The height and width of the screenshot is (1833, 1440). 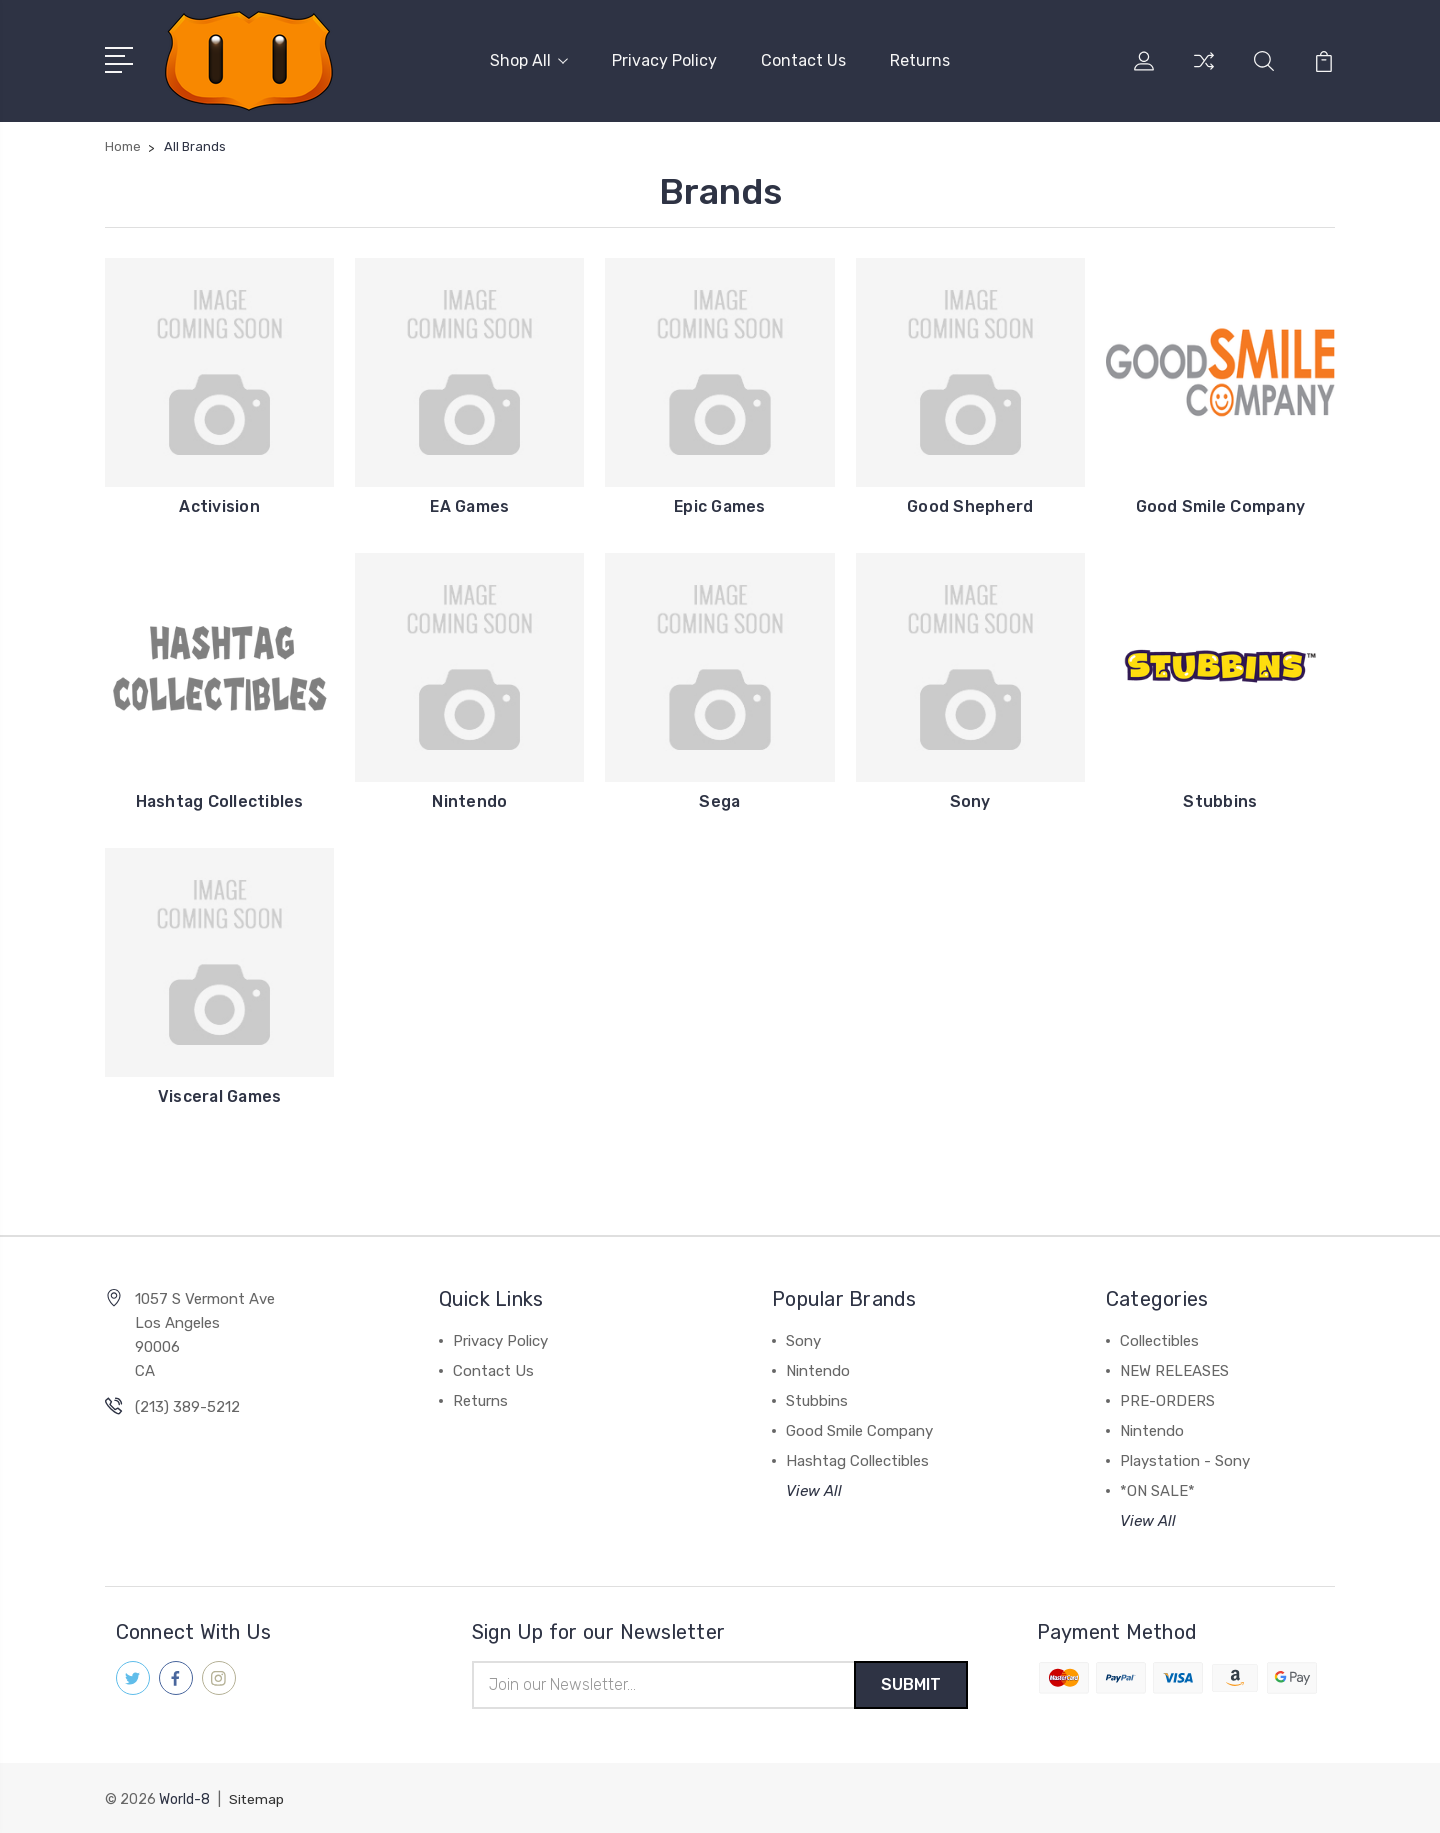 What do you see at coordinates (970, 504) in the screenshot?
I see `Good Shepherd` at bounding box center [970, 504].